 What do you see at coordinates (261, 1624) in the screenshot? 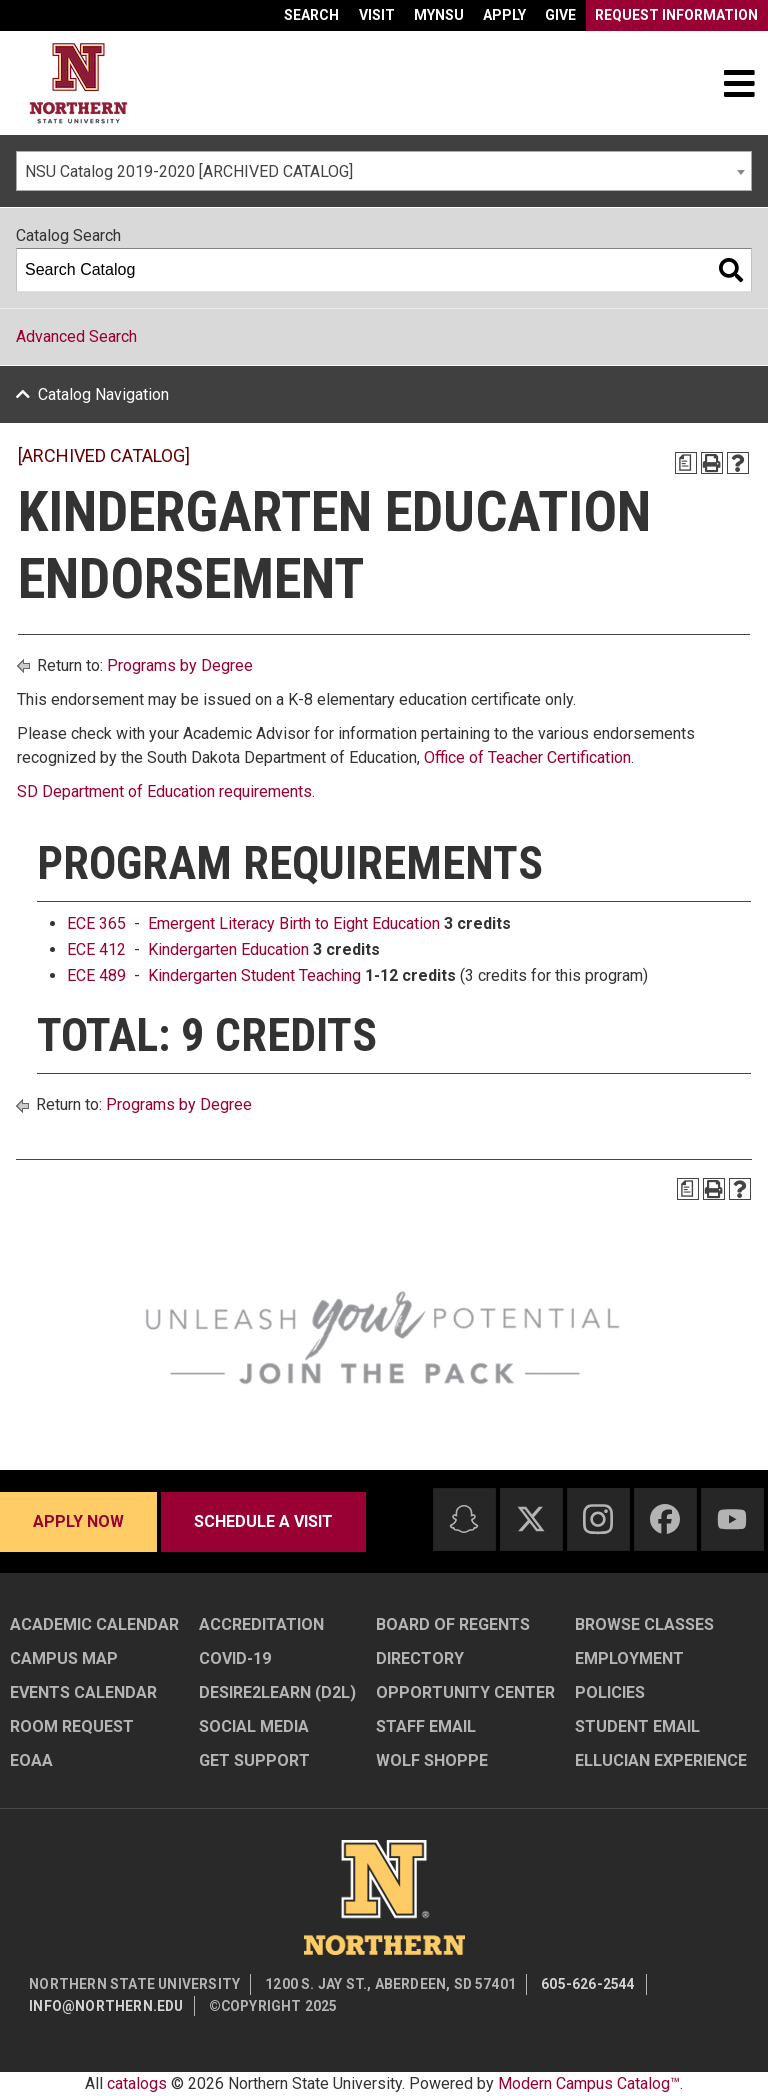
I see `Accreditation` at bounding box center [261, 1624].